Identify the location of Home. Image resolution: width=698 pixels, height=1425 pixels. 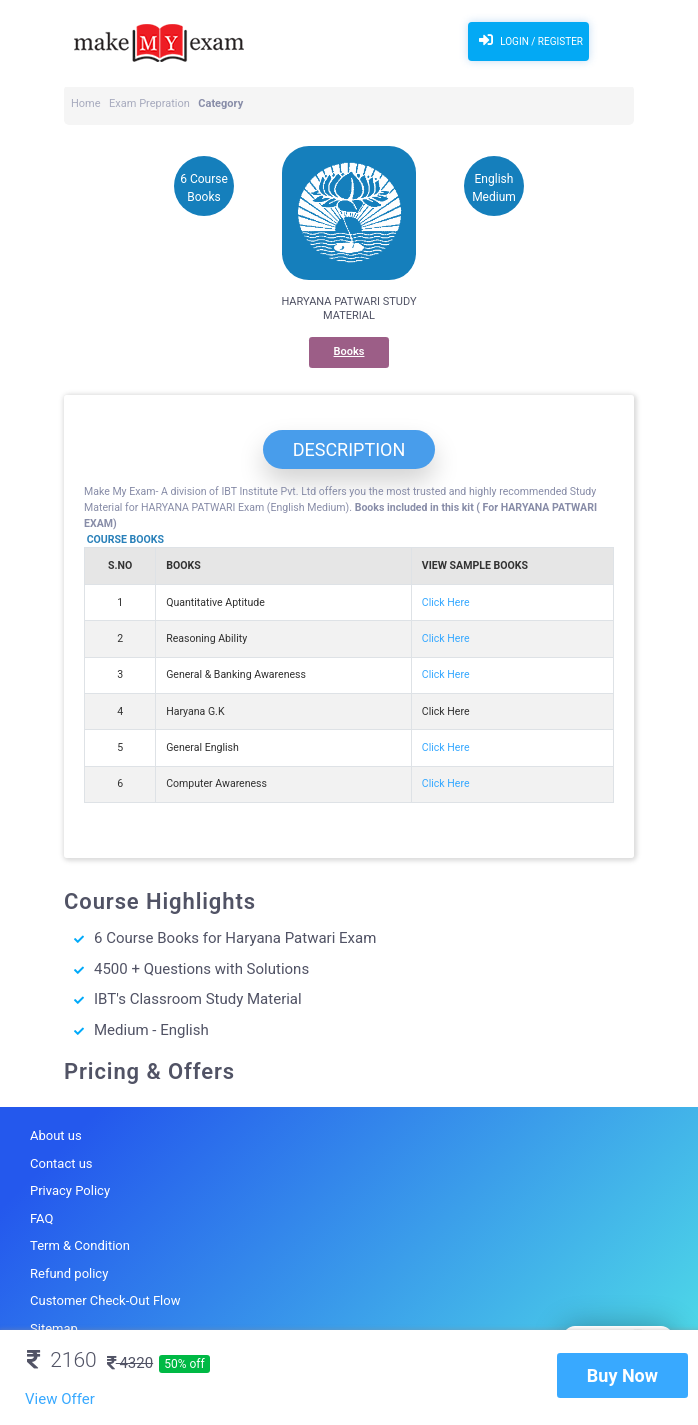
(86, 103).